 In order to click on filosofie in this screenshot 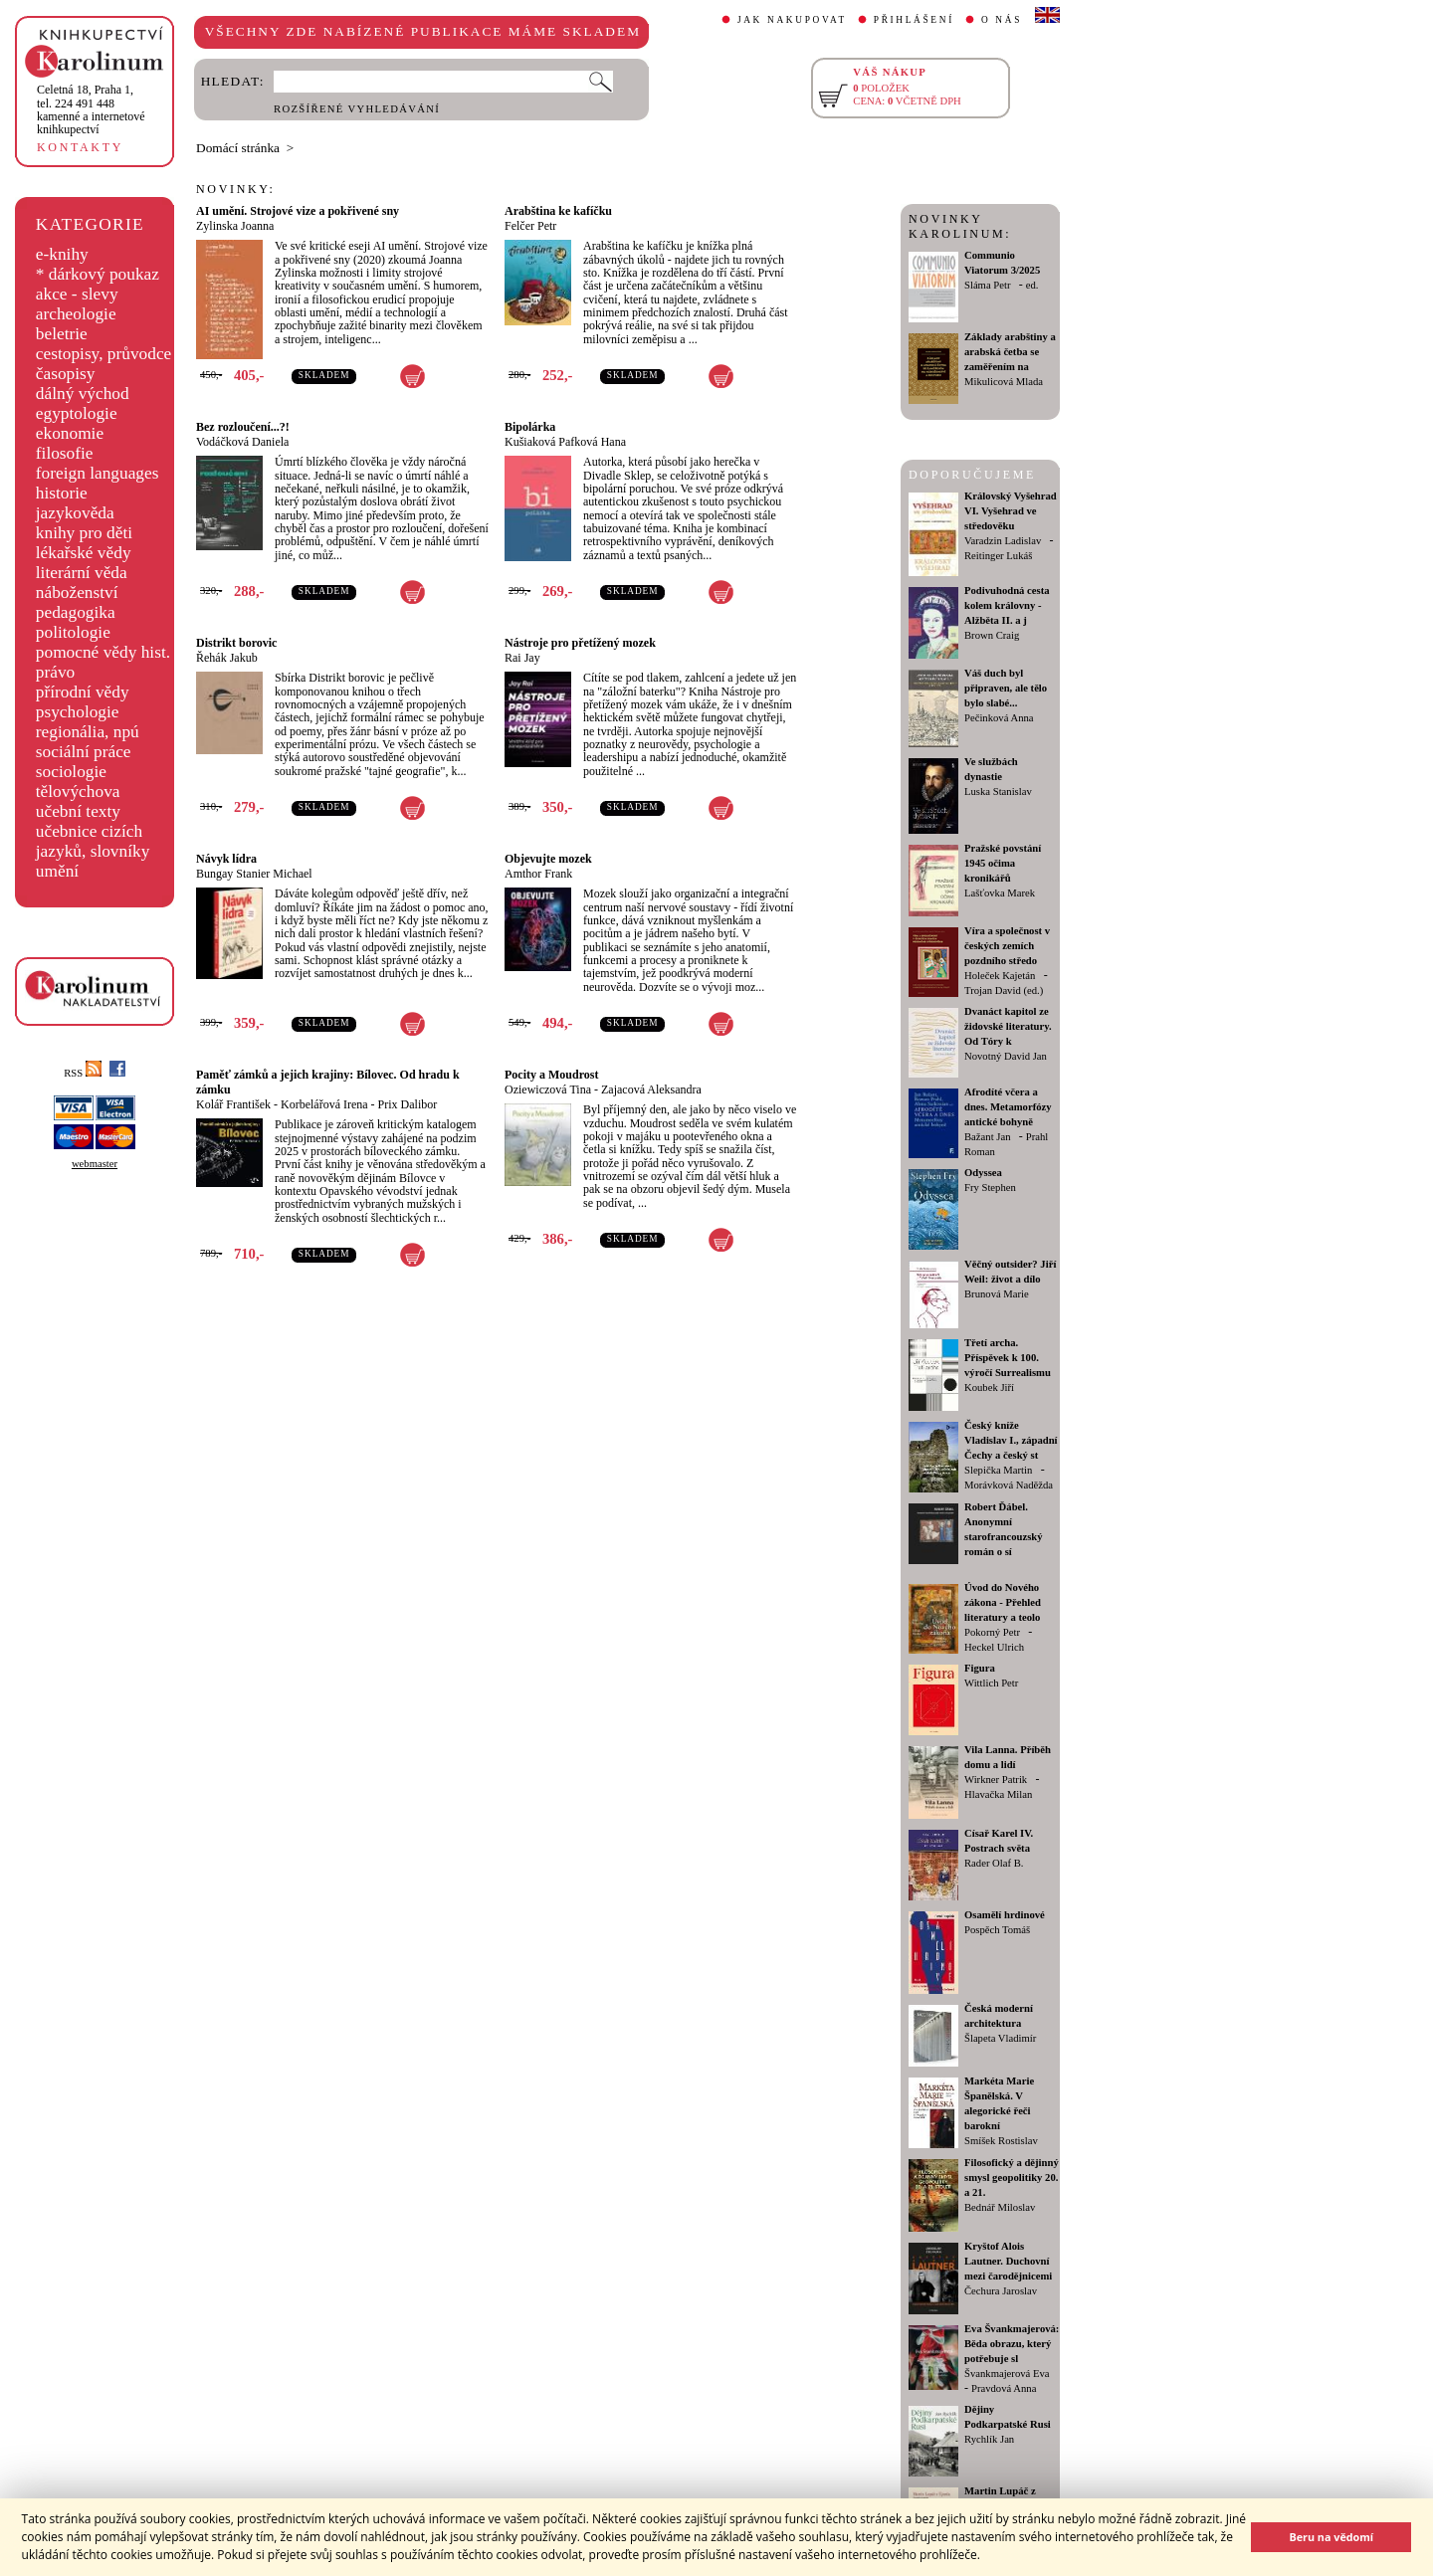, I will do `click(65, 453)`.